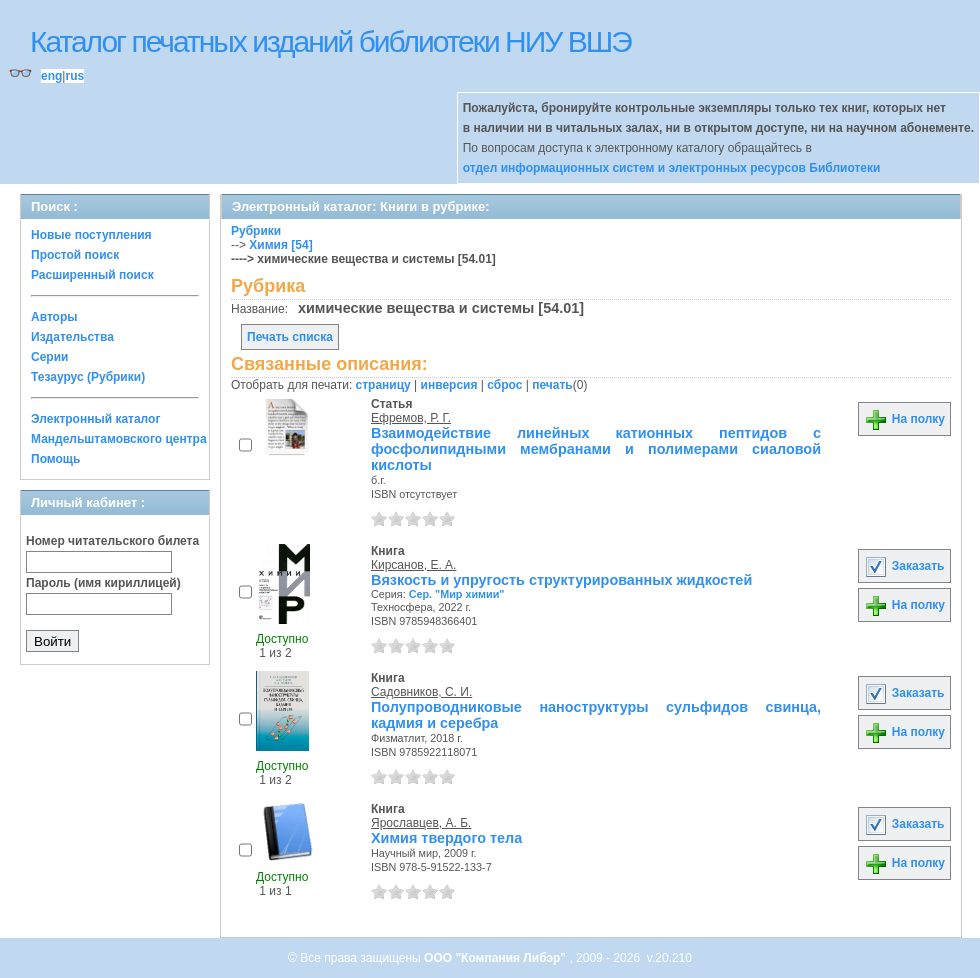 Image resolution: width=980 pixels, height=978 pixels. I want to click on Новые поступления, so click(91, 235).